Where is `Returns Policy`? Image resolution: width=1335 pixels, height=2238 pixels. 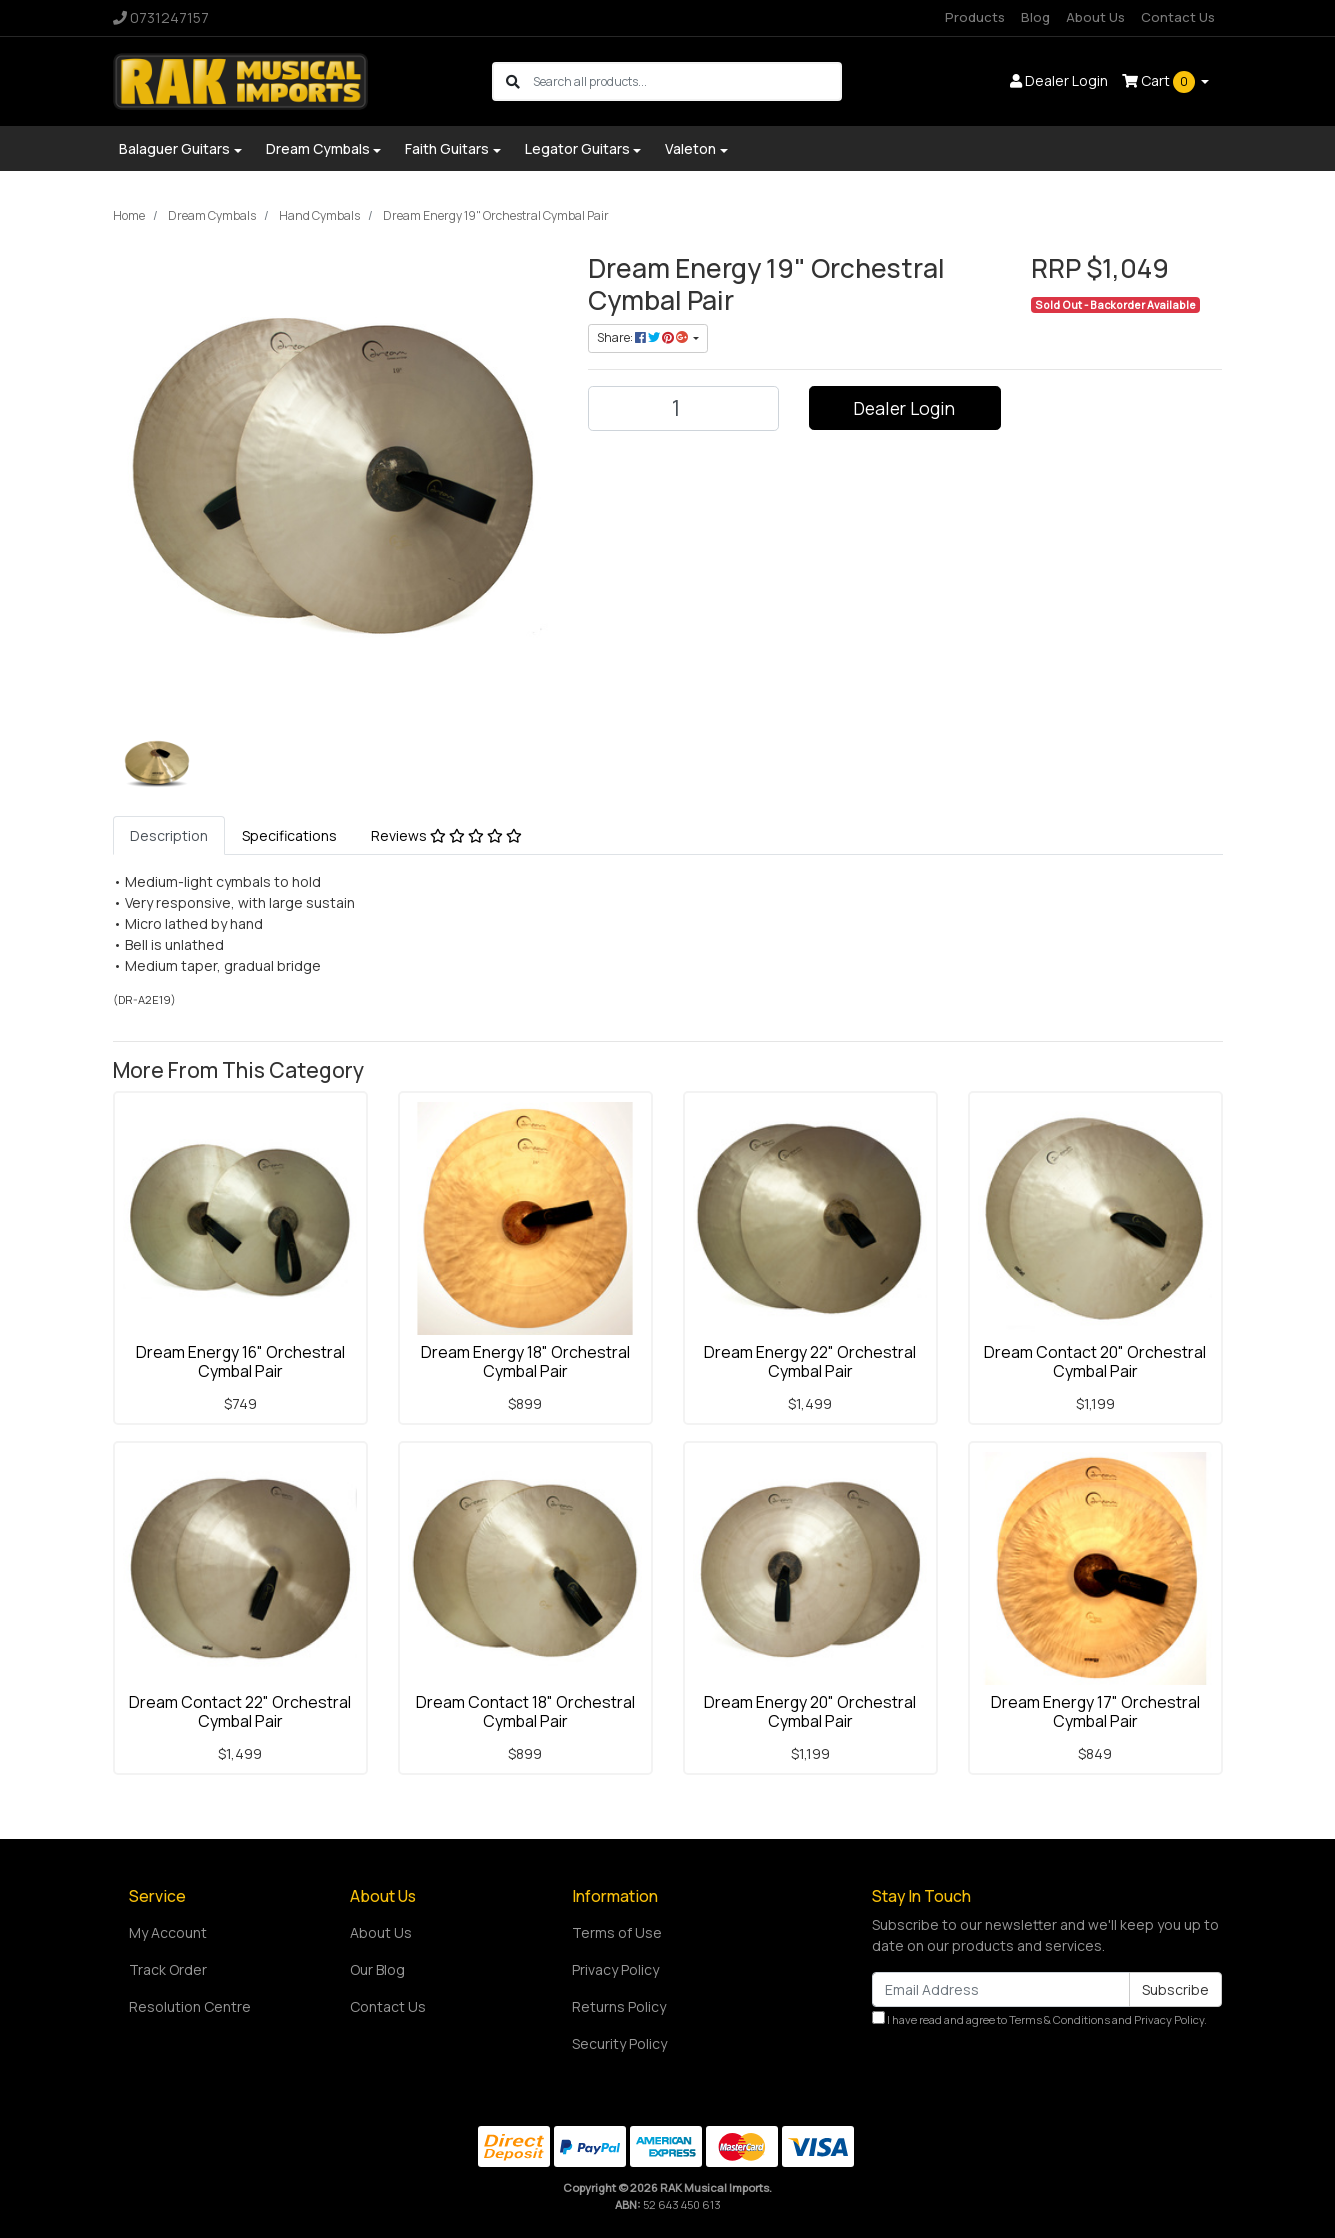 Returns Policy is located at coordinates (619, 2006).